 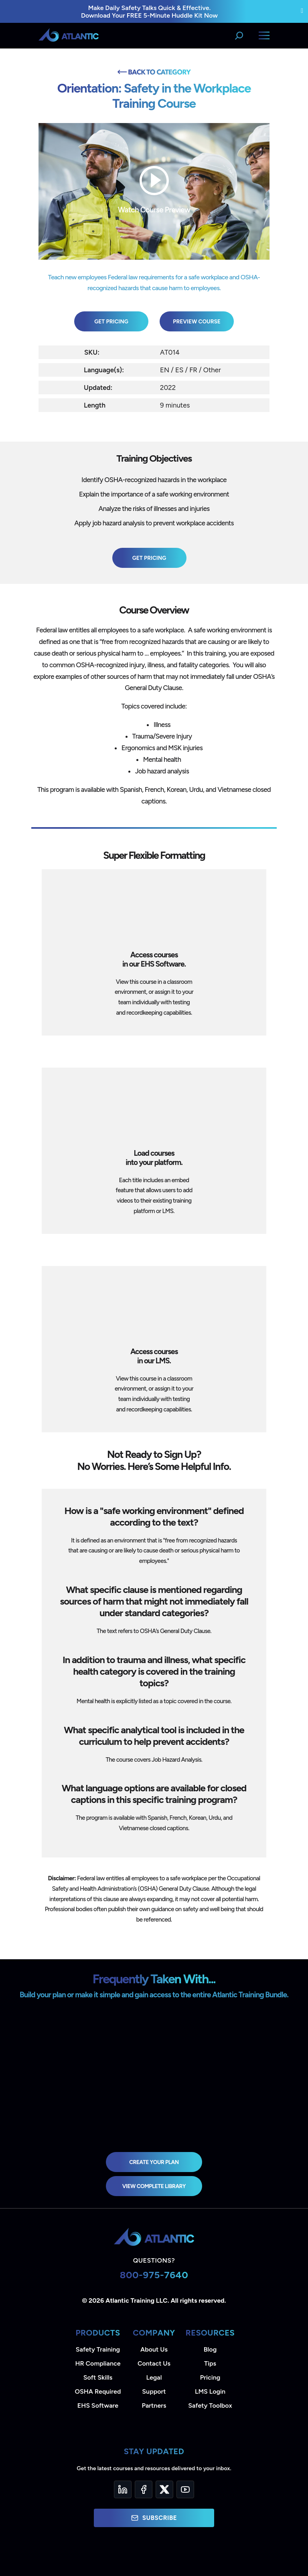 What do you see at coordinates (197, 321) in the screenshot?
I see `Preview Course` at bounding box center [197, 321].